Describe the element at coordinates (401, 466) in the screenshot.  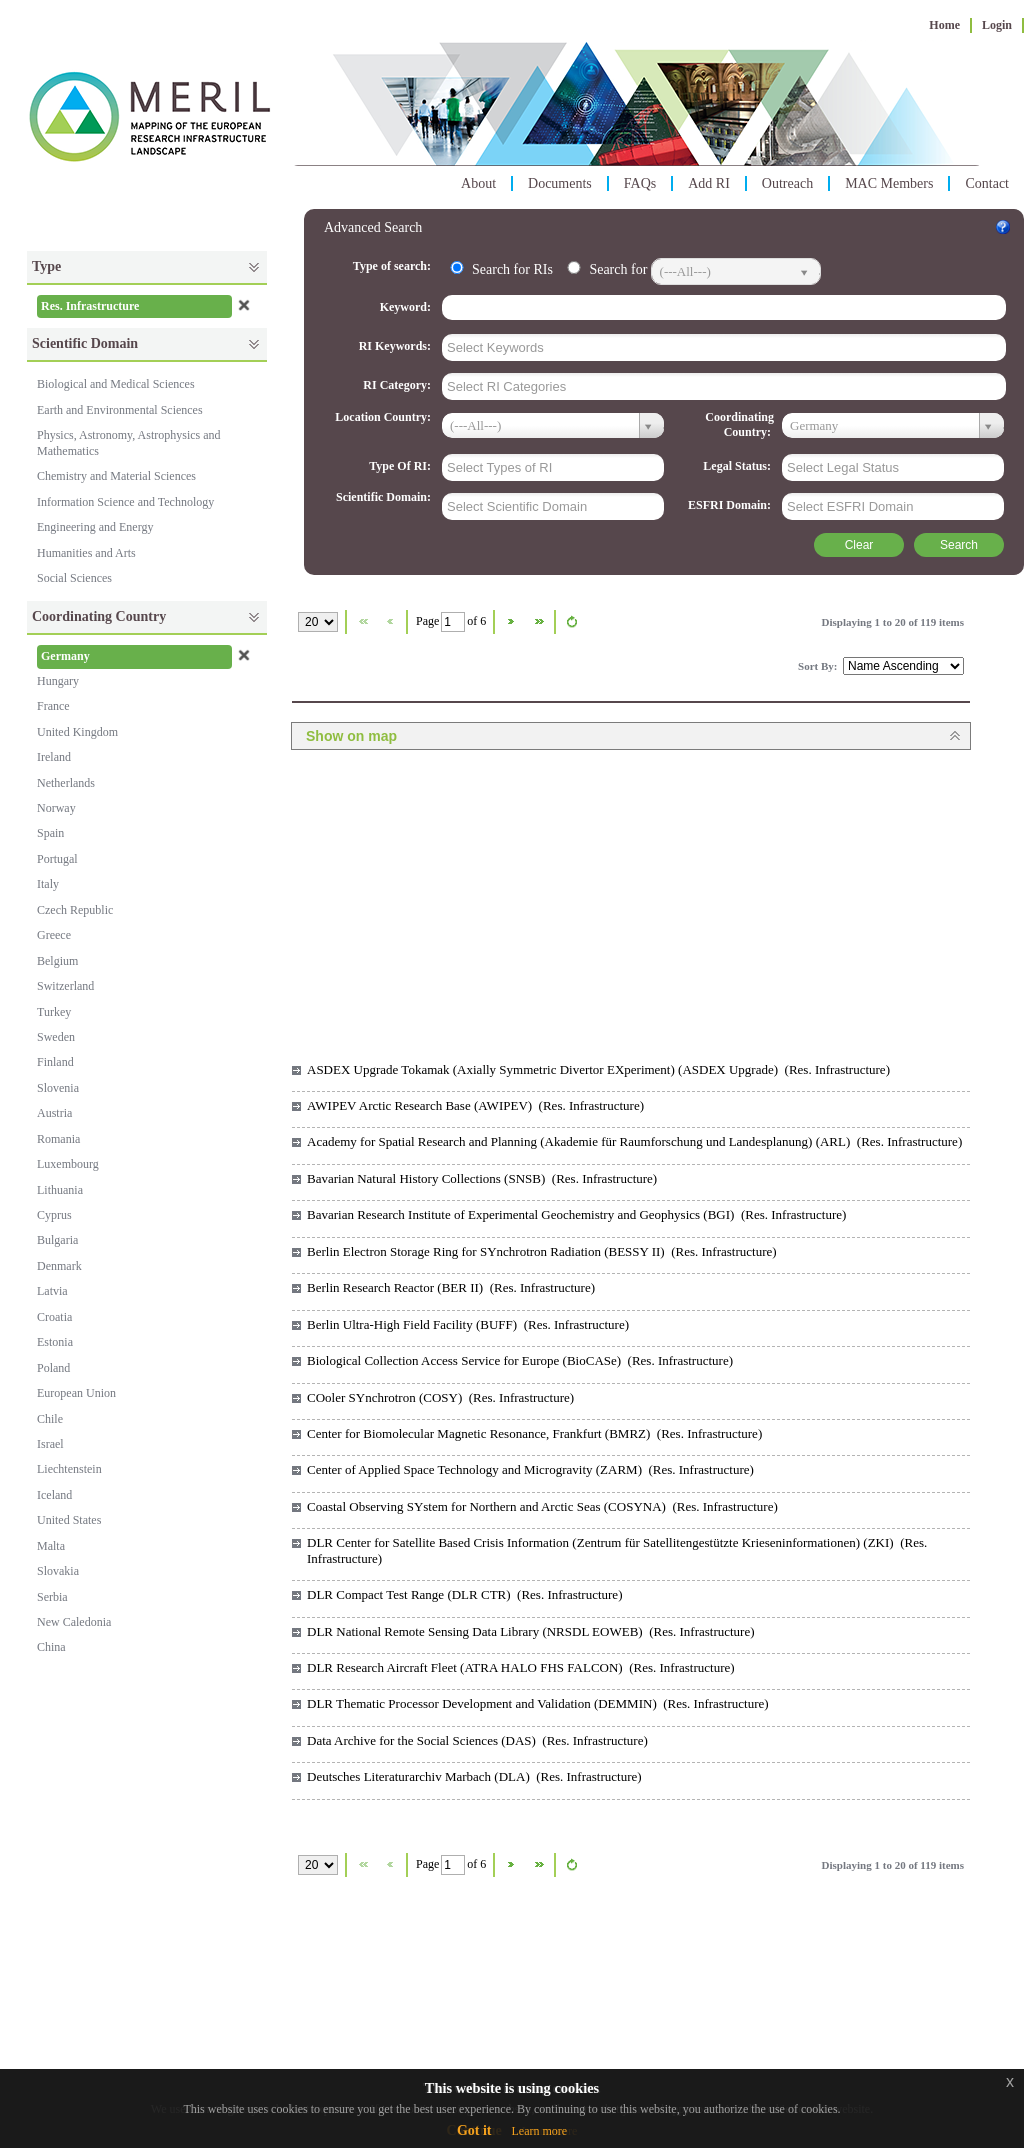
I see `Type Of RI:` at that location.